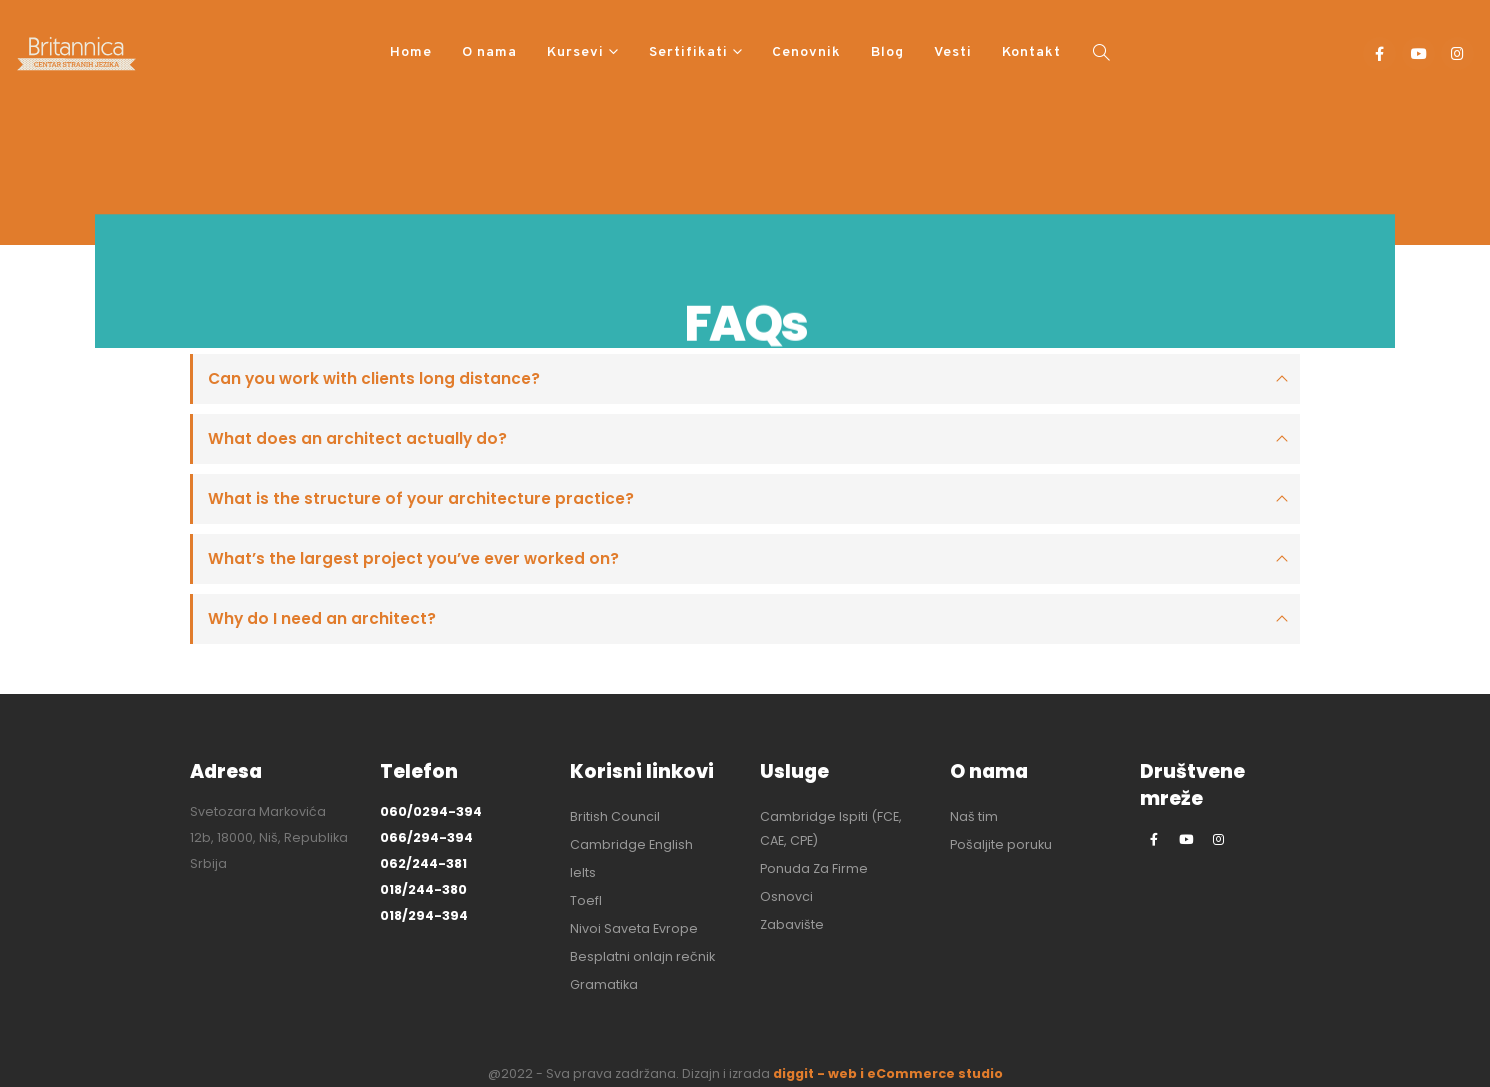  I want to click on Besplatni onlajn rečnik, so click(642, 956).